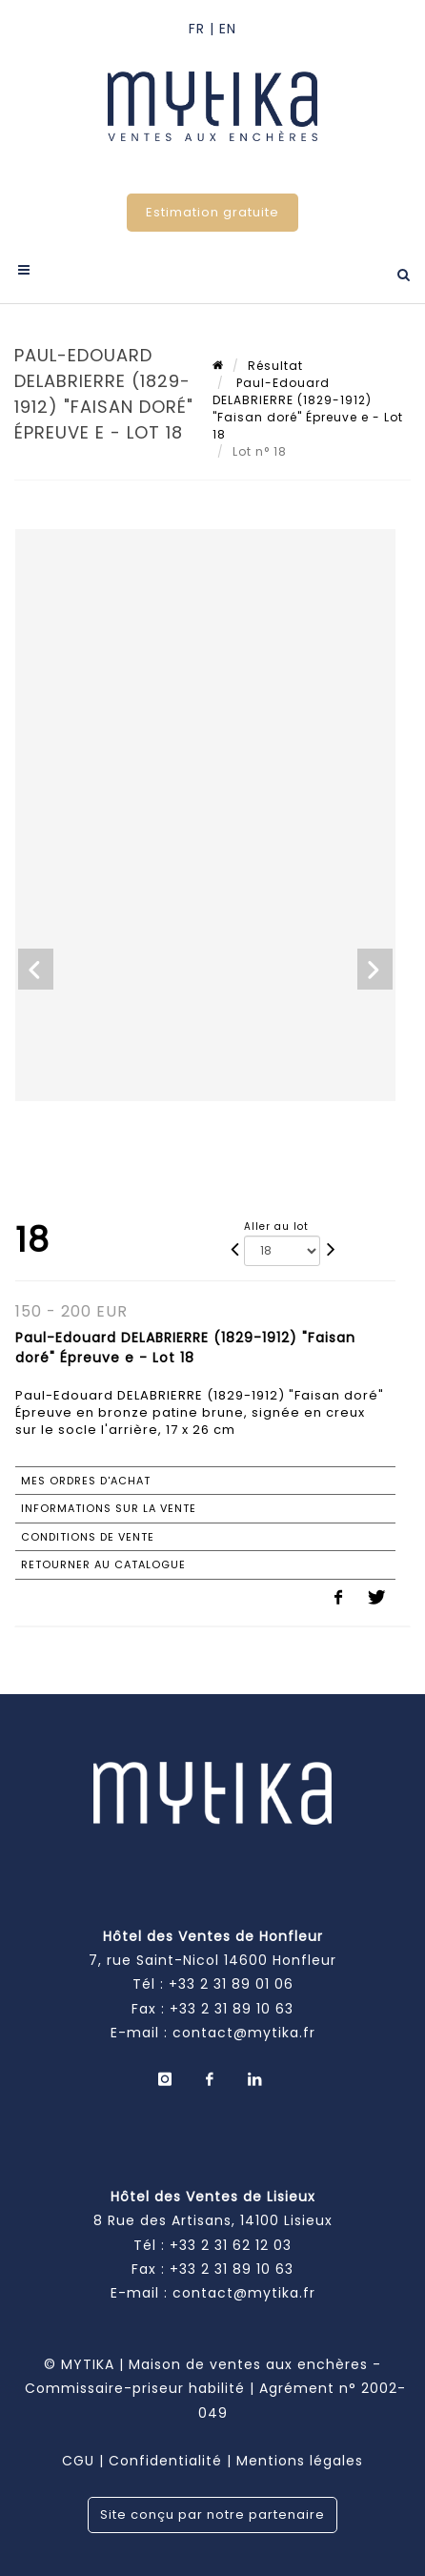  Describe the element at coordinates (78, 2460) in the screenshot. I see `CGU` at that location.